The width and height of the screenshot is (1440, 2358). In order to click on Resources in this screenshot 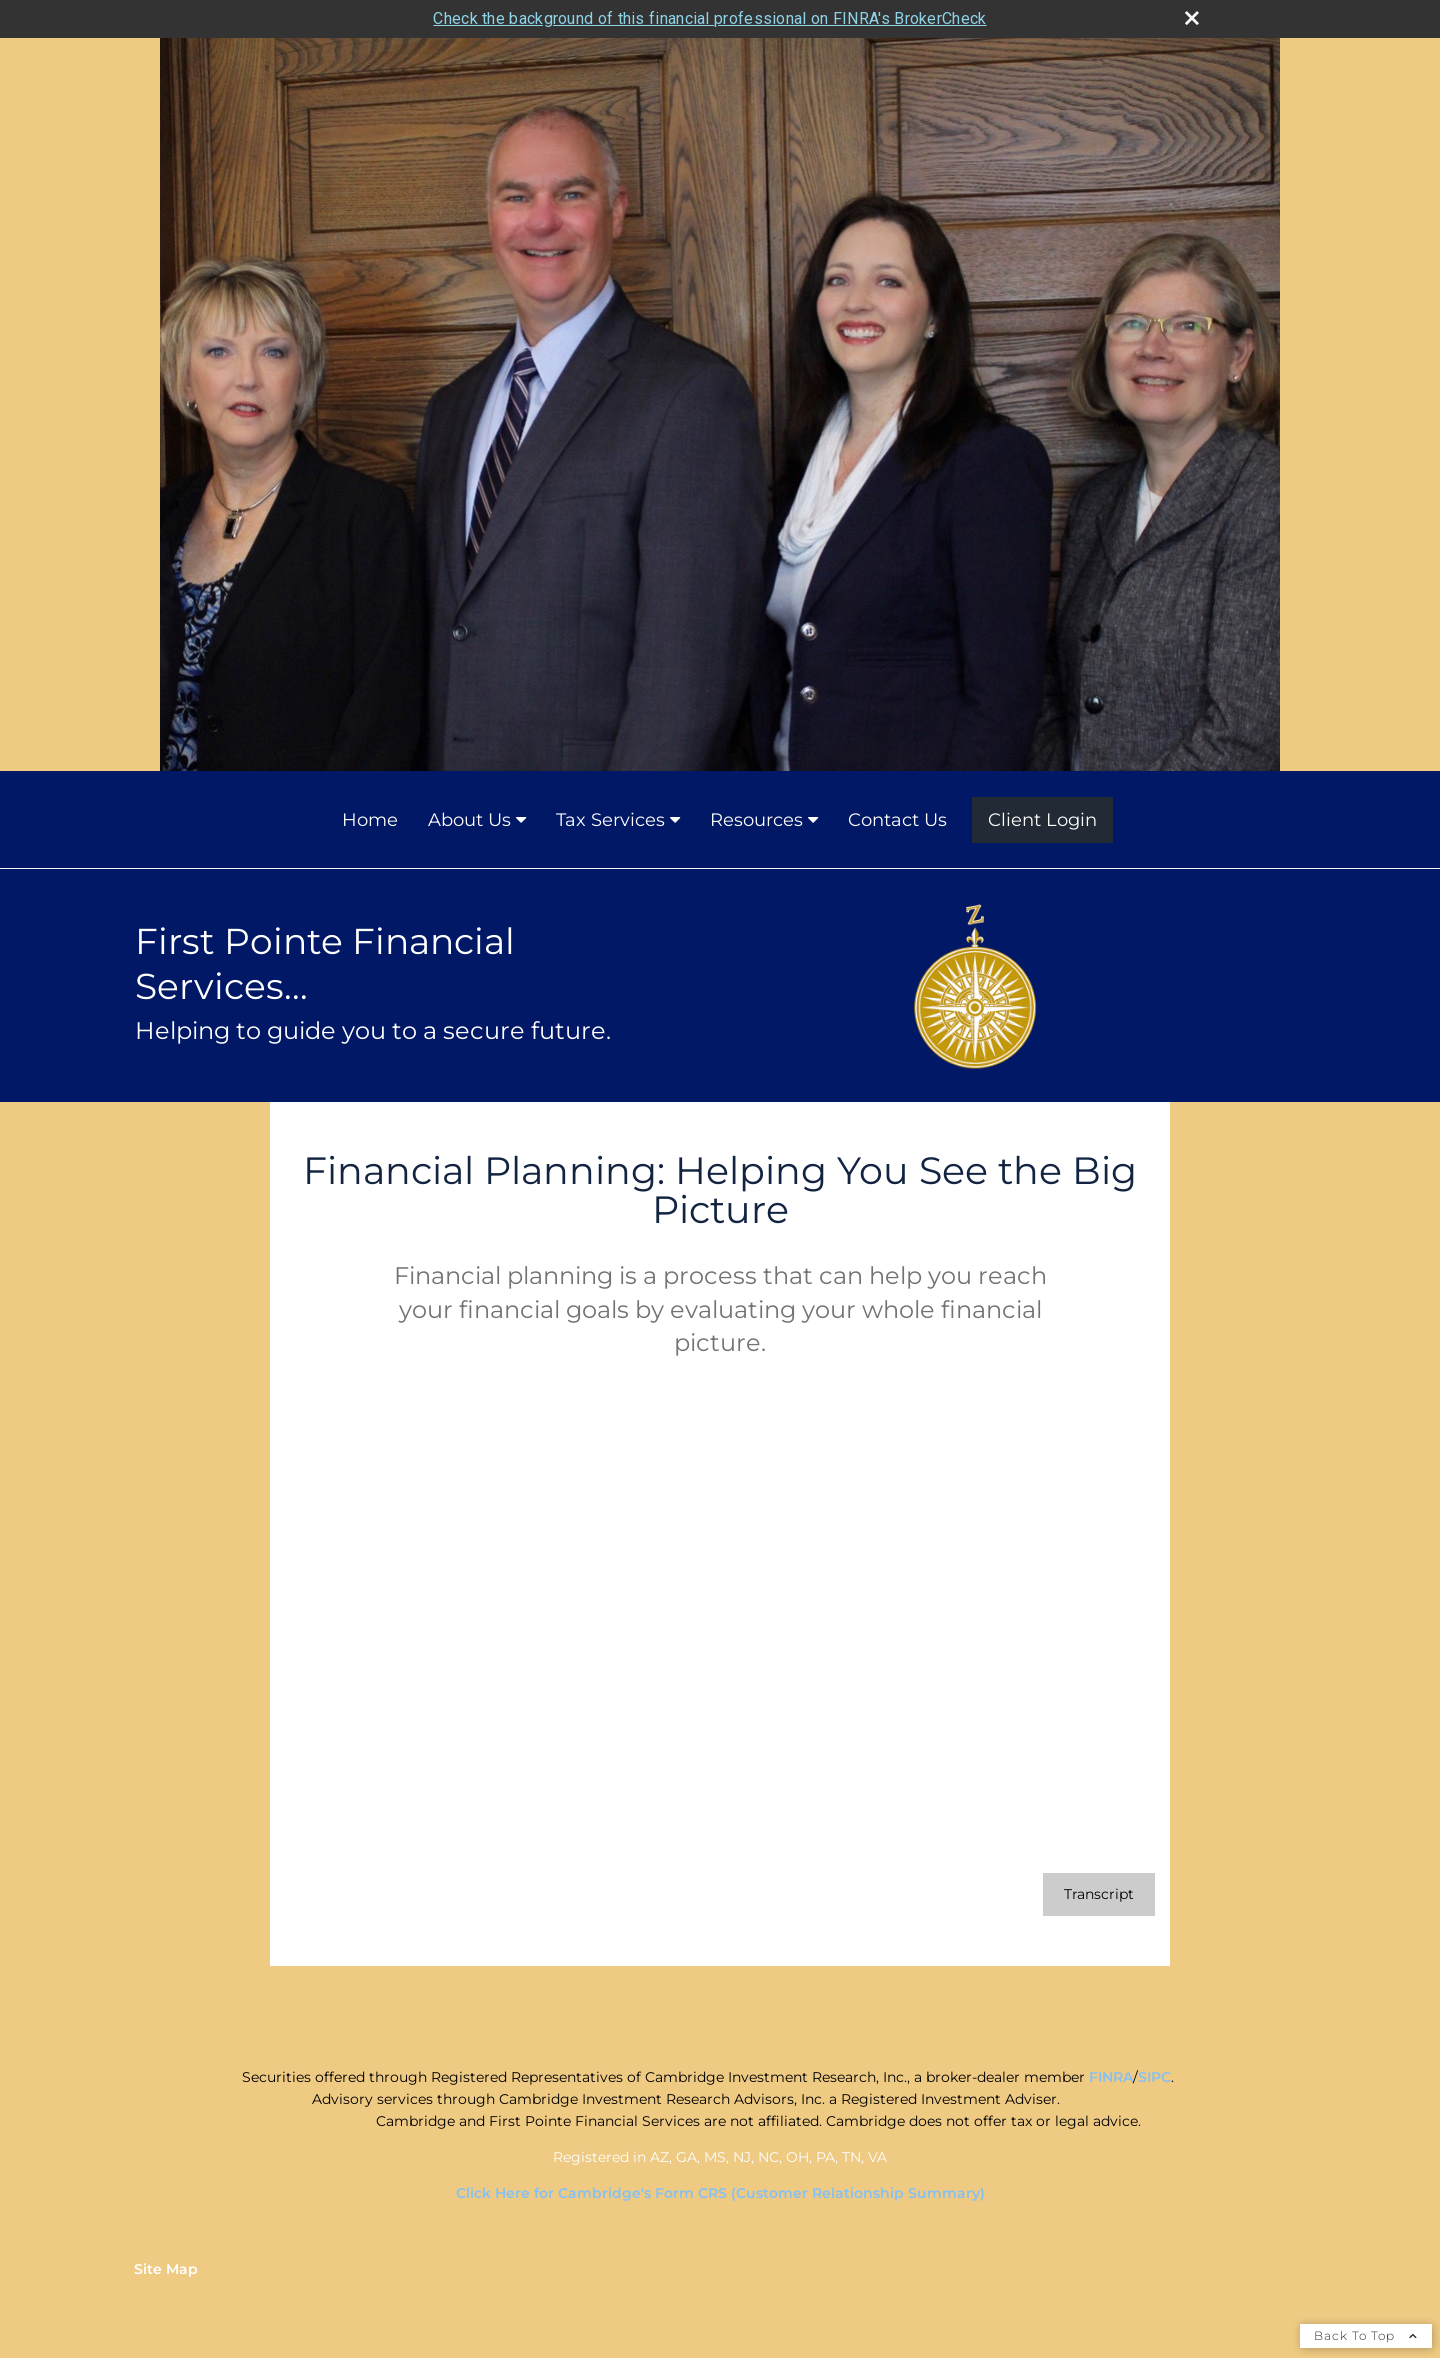, I will do `click(756, 820)`.